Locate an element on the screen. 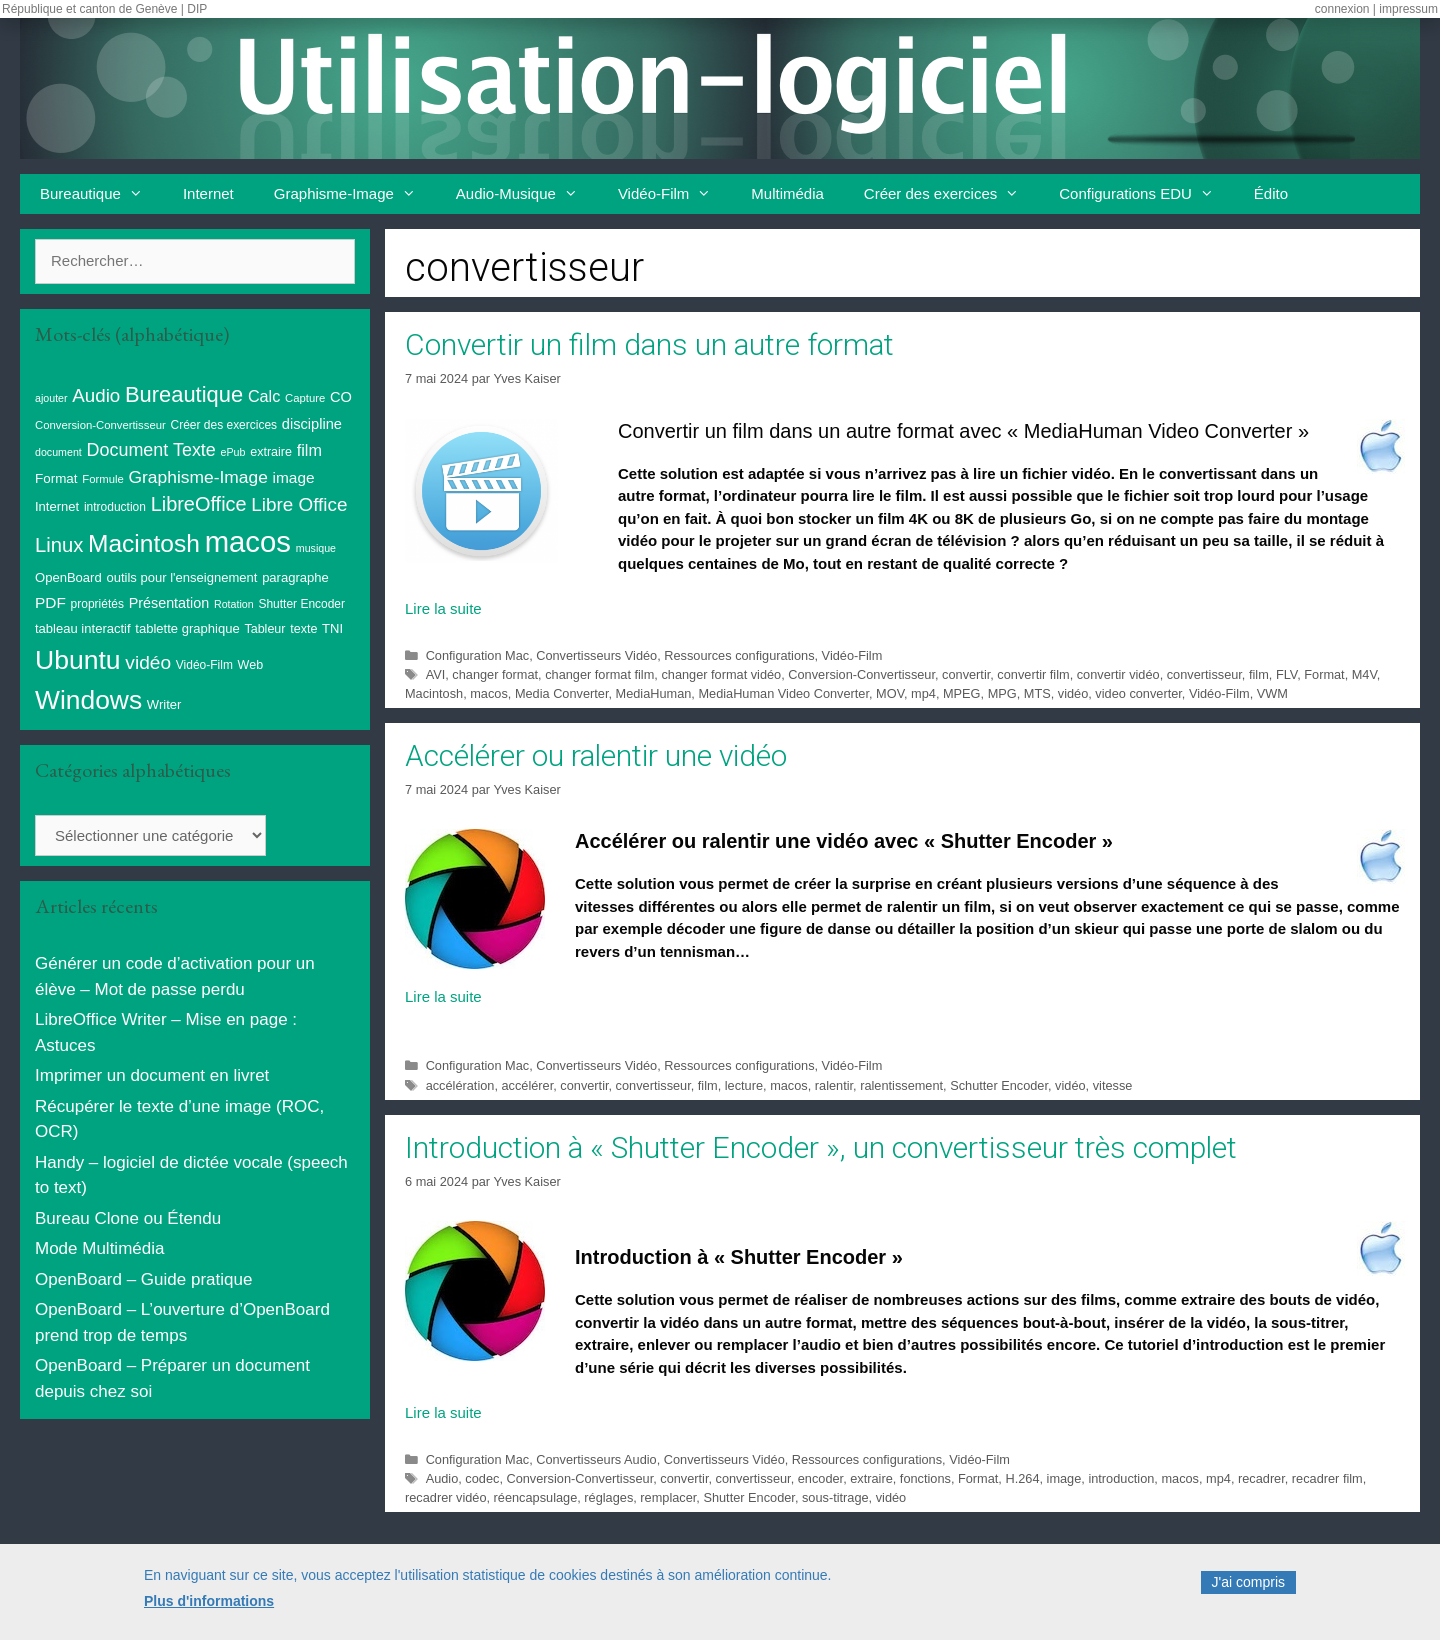  Media Converter is located at coordinates (562, 693).